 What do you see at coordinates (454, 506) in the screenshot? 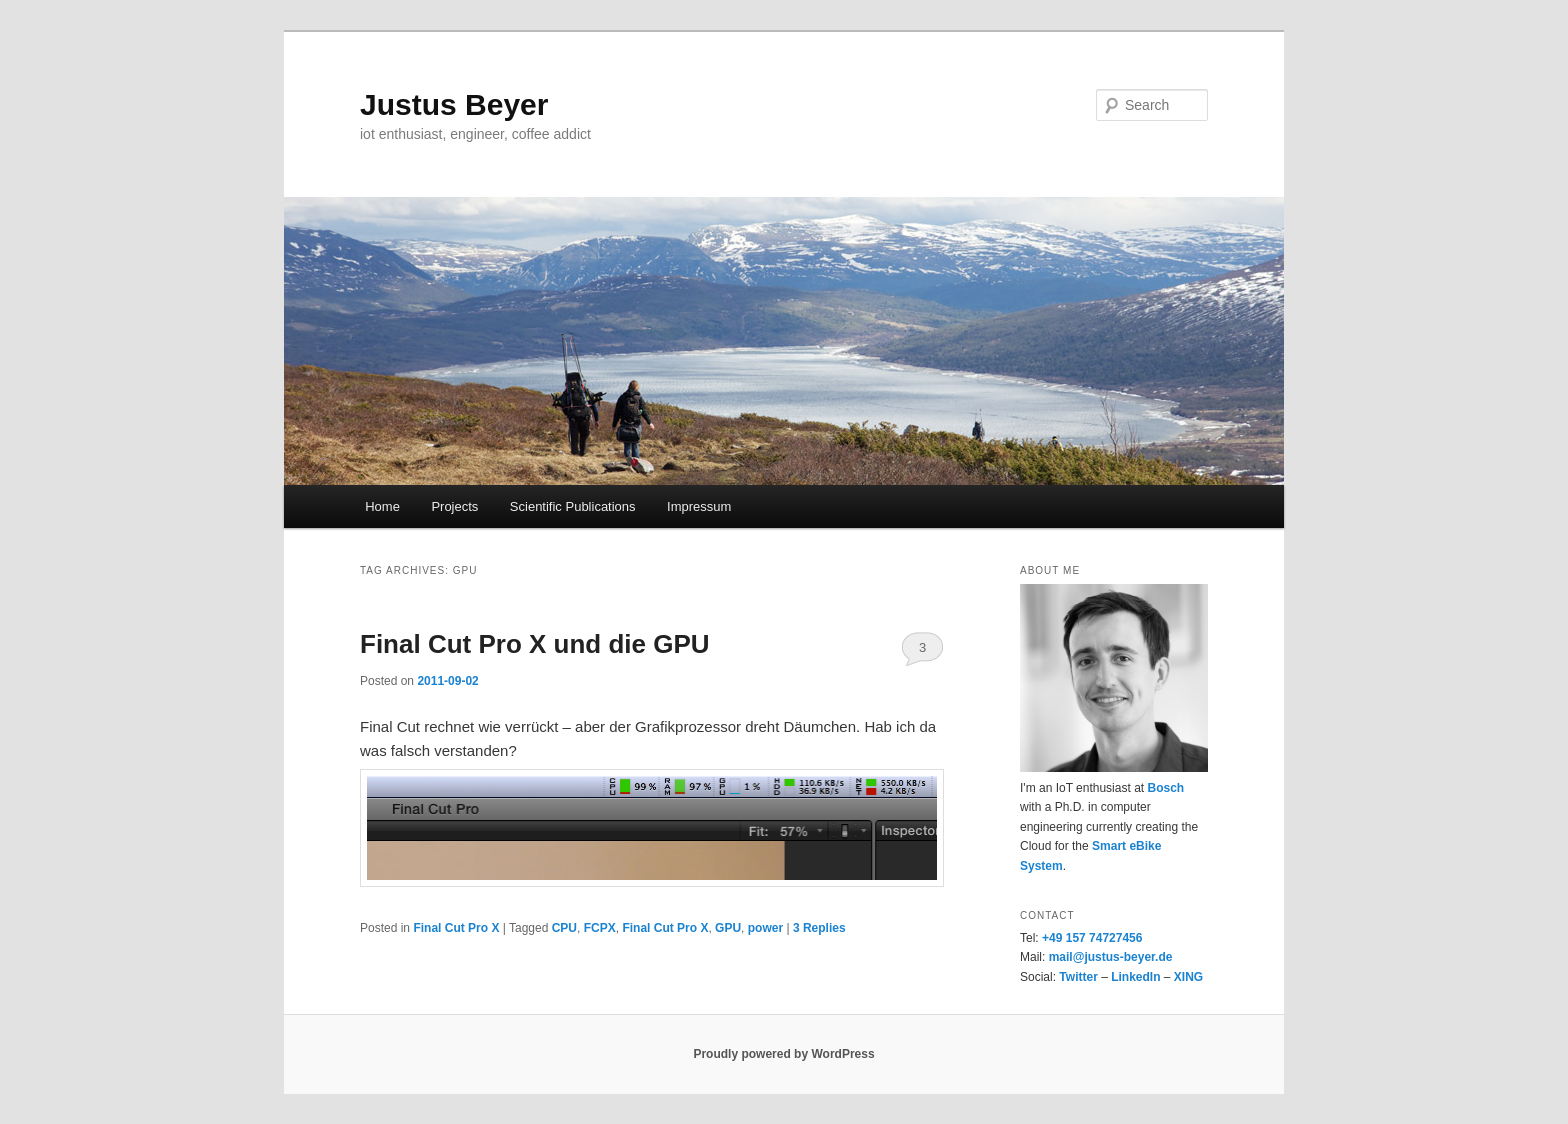
I see `Projects` at bounding box center [454, 506].